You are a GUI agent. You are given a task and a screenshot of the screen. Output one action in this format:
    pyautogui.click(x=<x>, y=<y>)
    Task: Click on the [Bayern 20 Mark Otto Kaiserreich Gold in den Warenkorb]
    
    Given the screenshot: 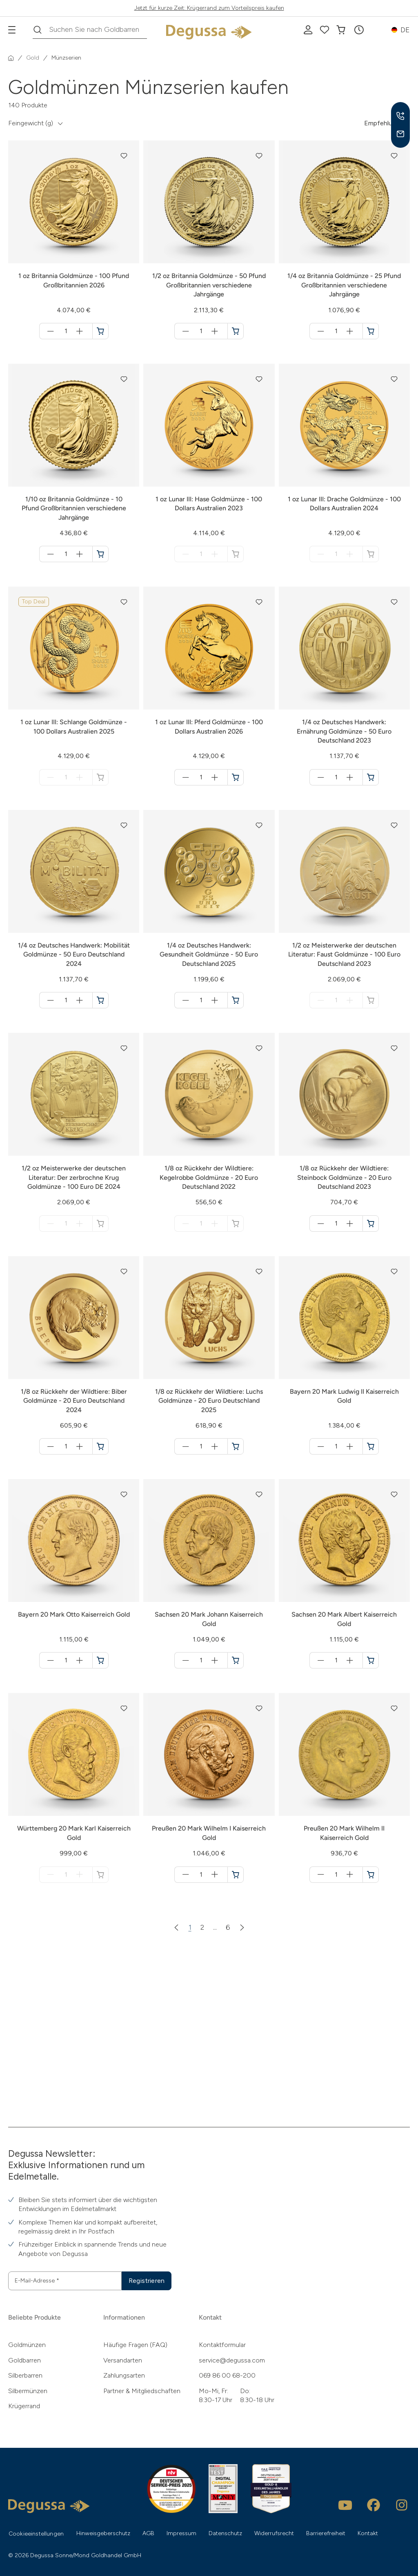 What is the action you would take?
    pyautogui.click(x=100, y=1660)
    